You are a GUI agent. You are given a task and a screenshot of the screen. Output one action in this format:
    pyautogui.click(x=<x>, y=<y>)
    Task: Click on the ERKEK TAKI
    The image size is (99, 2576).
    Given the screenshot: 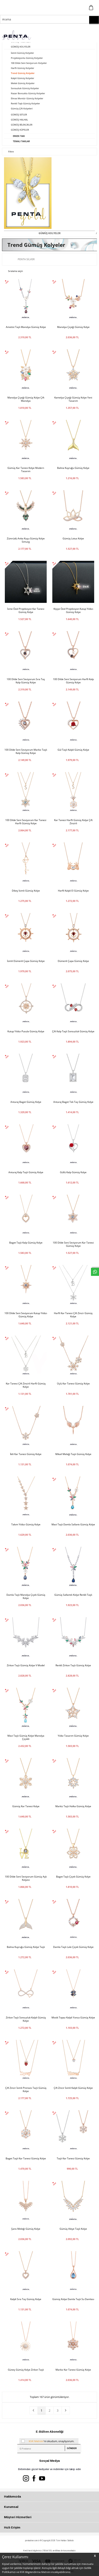 What is the action you would take?
    pyautogui.click(x=19, y=135)
    